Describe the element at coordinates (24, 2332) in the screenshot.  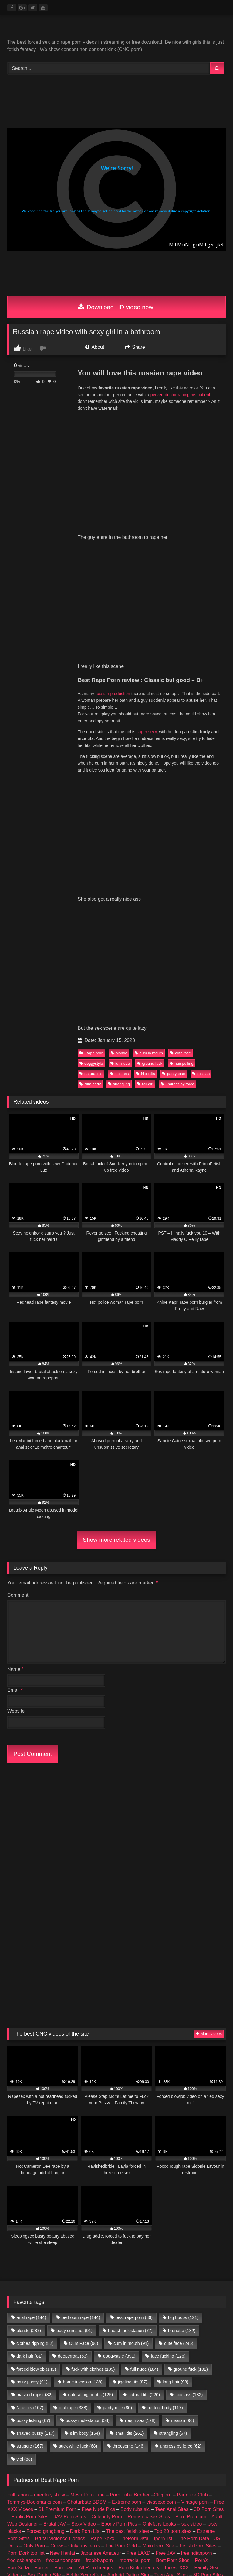
I see `viol [viol (88 items)]` at that location.